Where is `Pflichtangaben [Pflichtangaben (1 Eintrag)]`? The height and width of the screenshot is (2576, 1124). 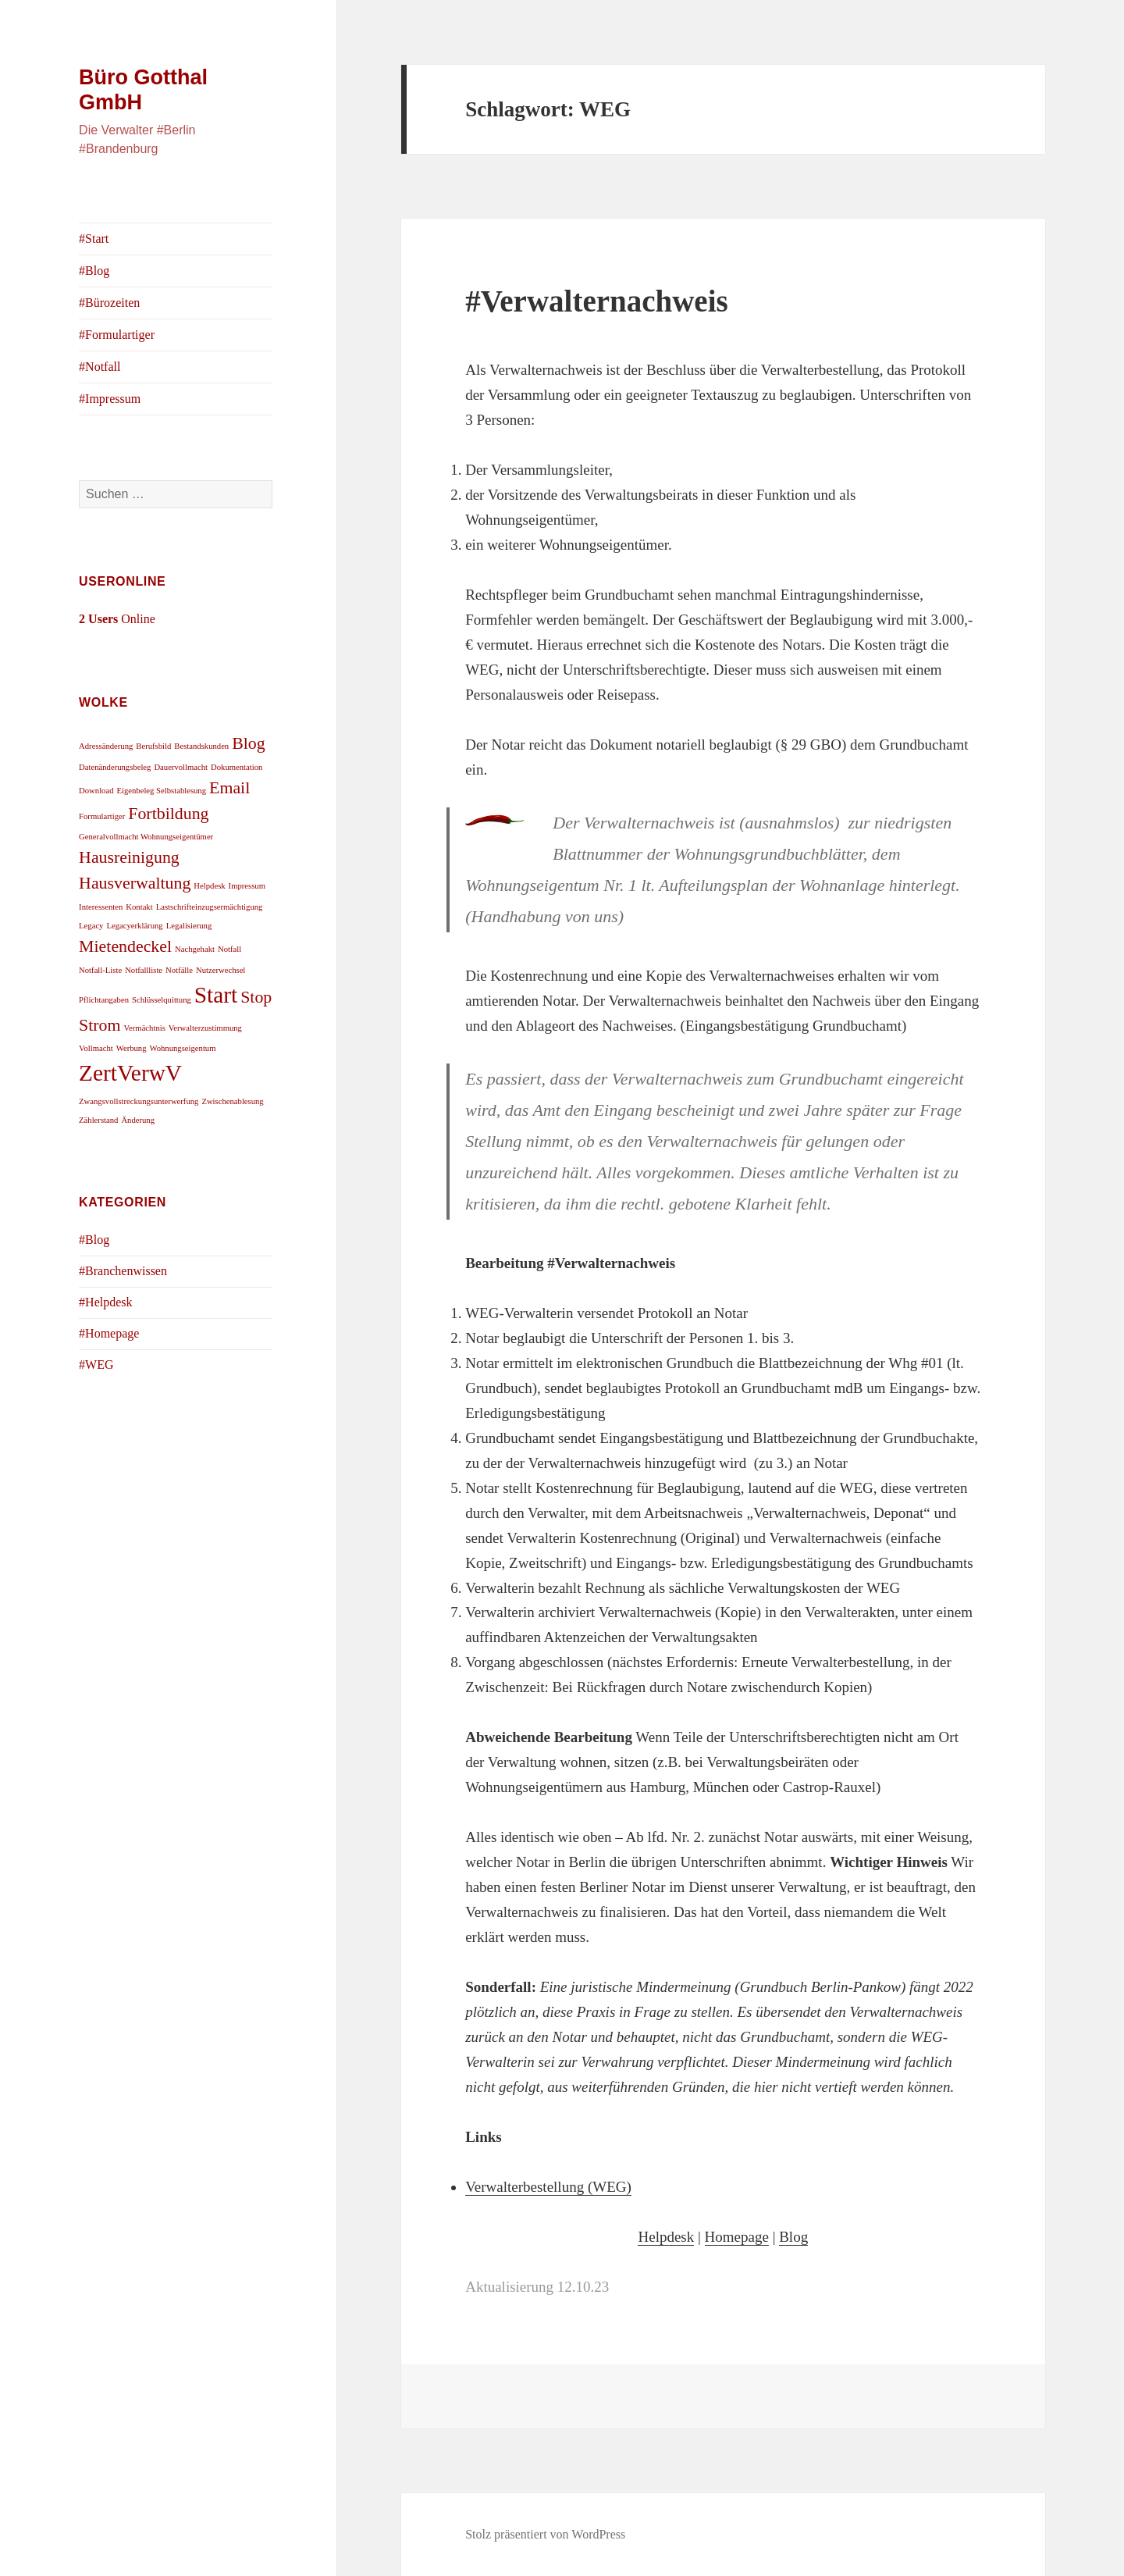 Pflichtangaben [Pflichtangaben (1 Eintrag)] is located at coordinates (104, 1000).